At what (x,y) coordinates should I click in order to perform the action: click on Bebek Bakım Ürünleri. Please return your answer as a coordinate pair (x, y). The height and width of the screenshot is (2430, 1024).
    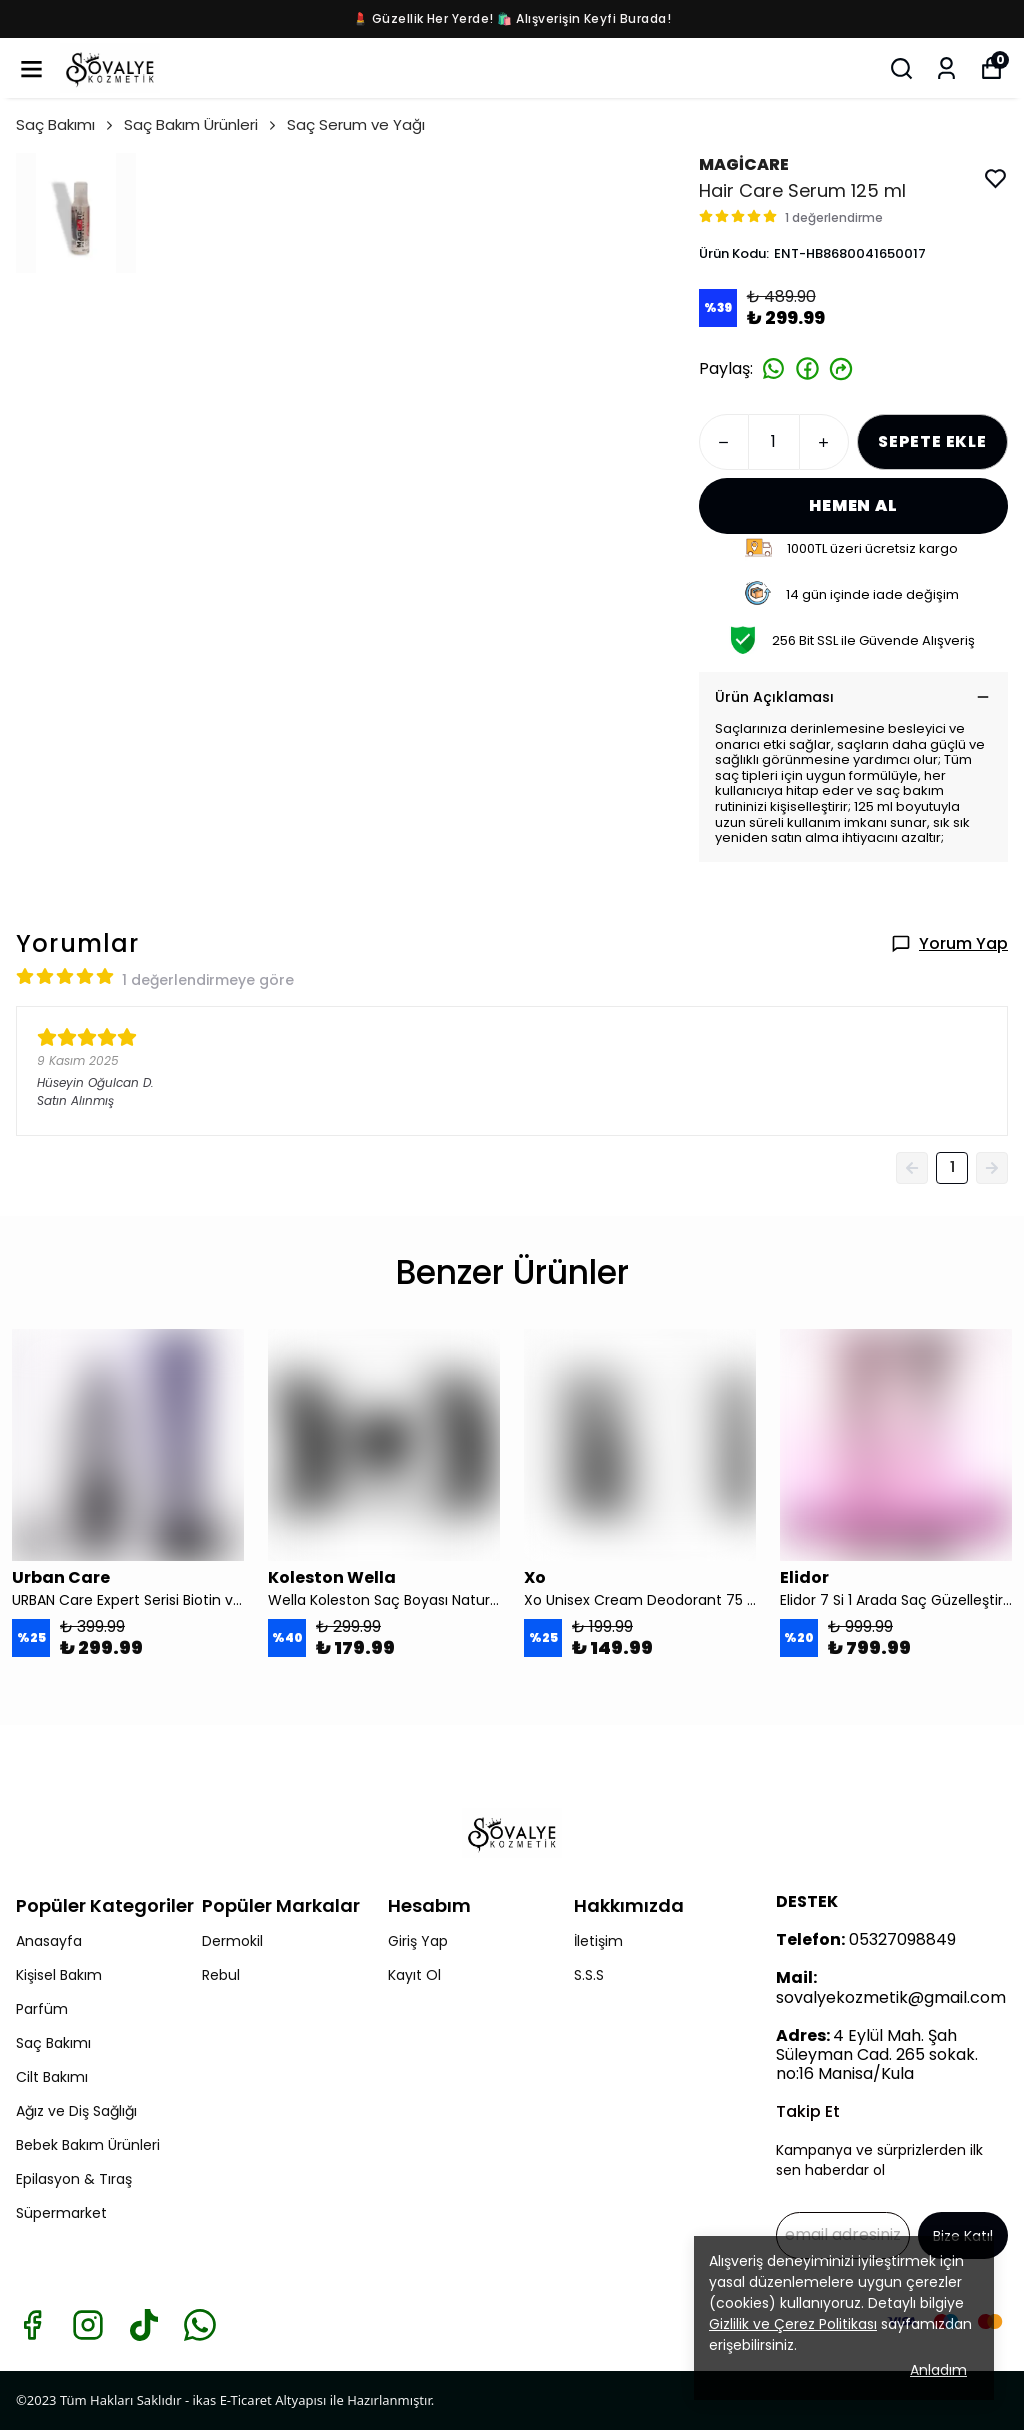
    Looking at the image, I should click on (88, 2145).